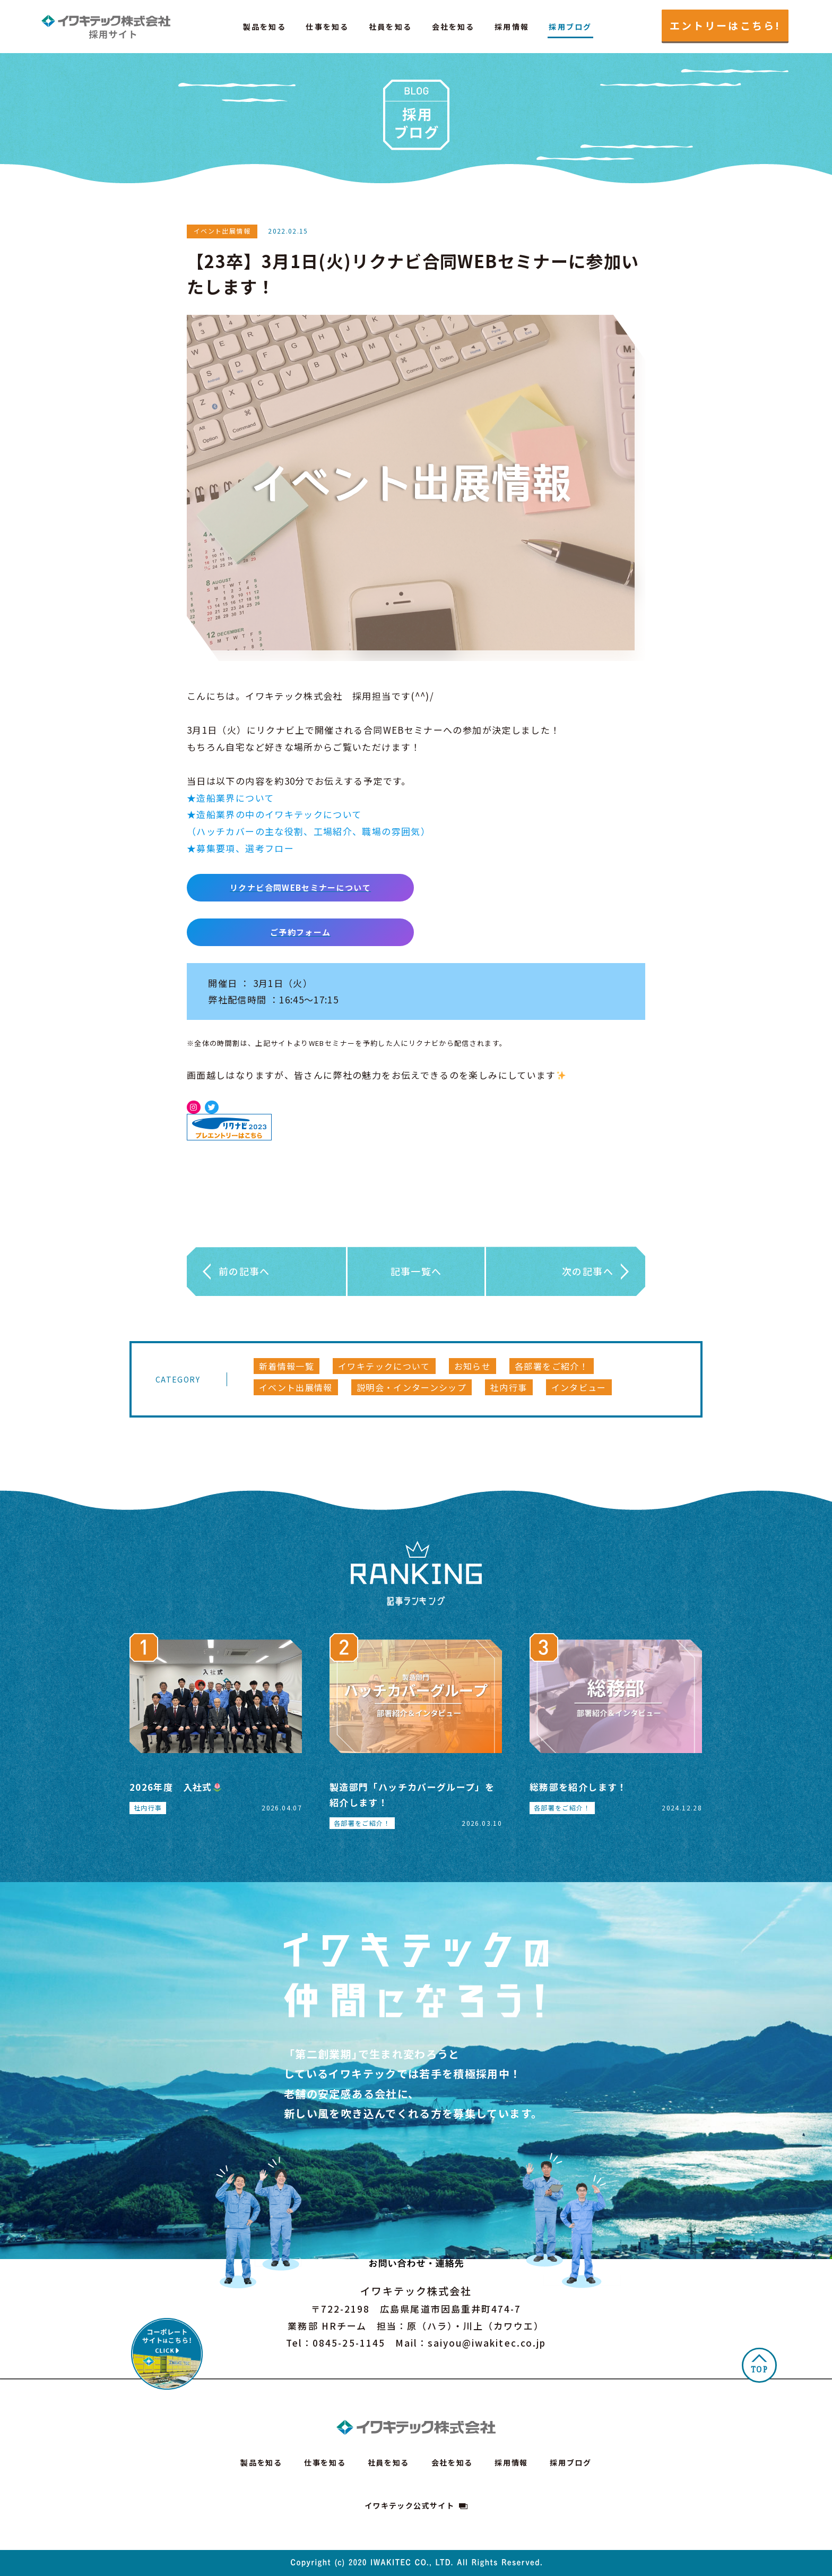  I want to click on 社員を知る, so click(390, 26).